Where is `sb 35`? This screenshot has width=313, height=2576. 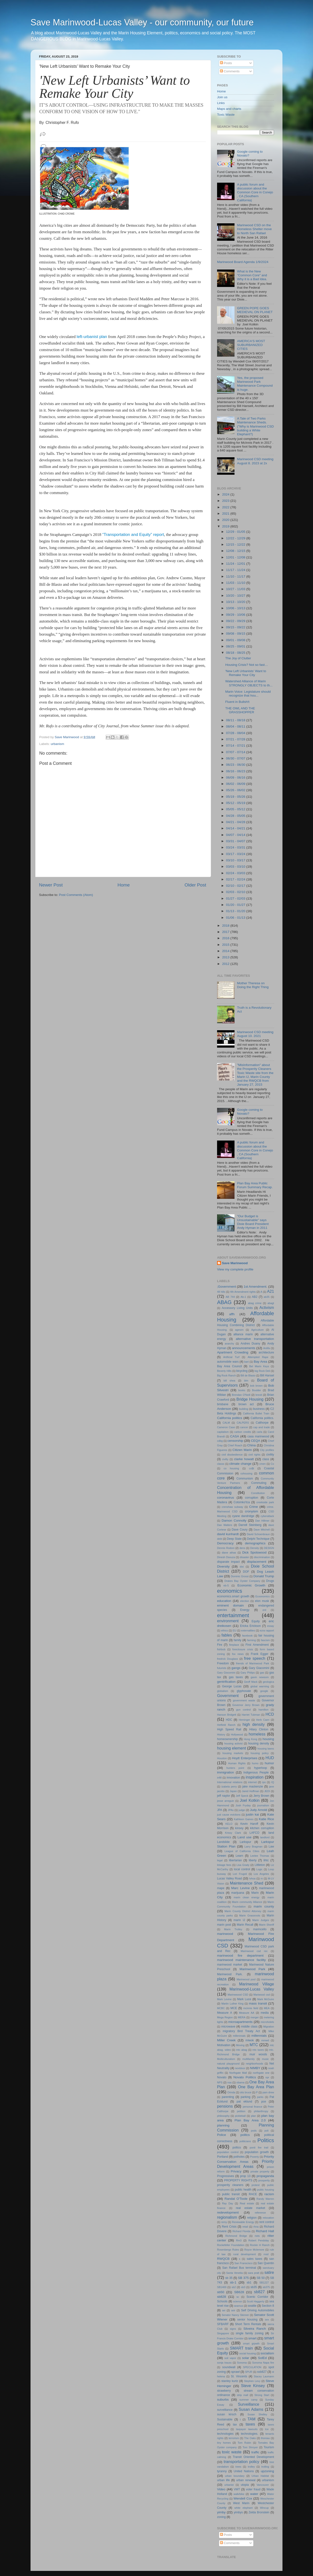
sb 35 is located at coordinates (229, 2278).